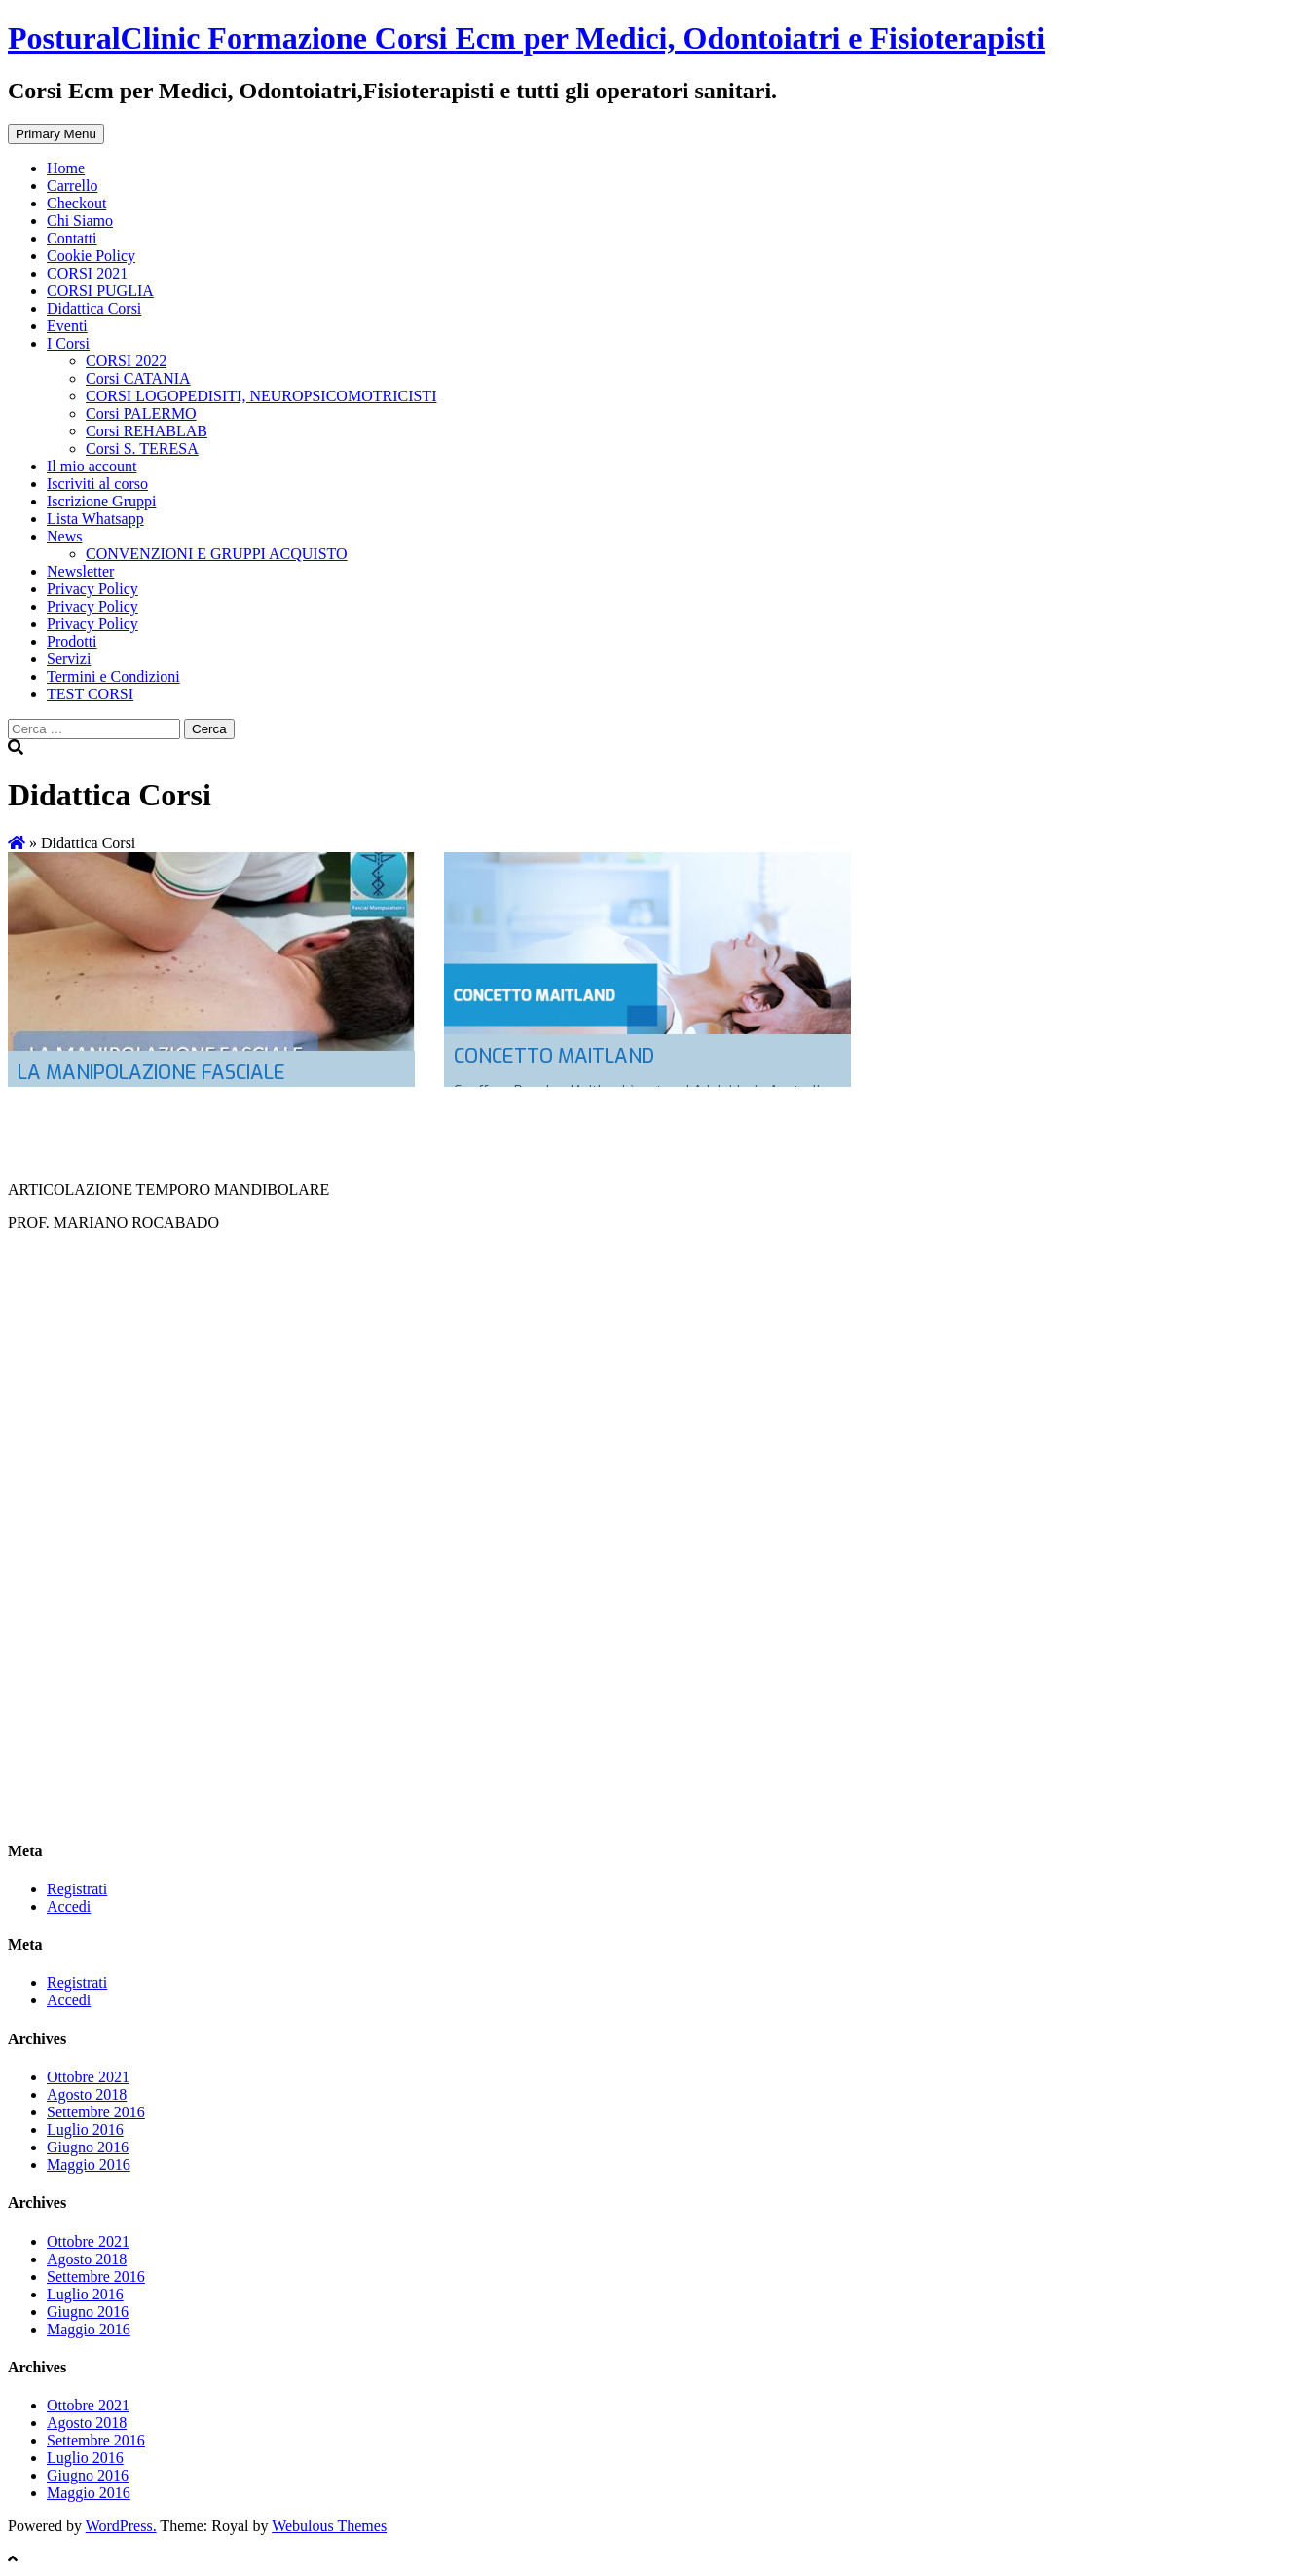  Describe the element at coordinates (85, 2129) in the screenshot. I see `Luglio 2016` at that location.